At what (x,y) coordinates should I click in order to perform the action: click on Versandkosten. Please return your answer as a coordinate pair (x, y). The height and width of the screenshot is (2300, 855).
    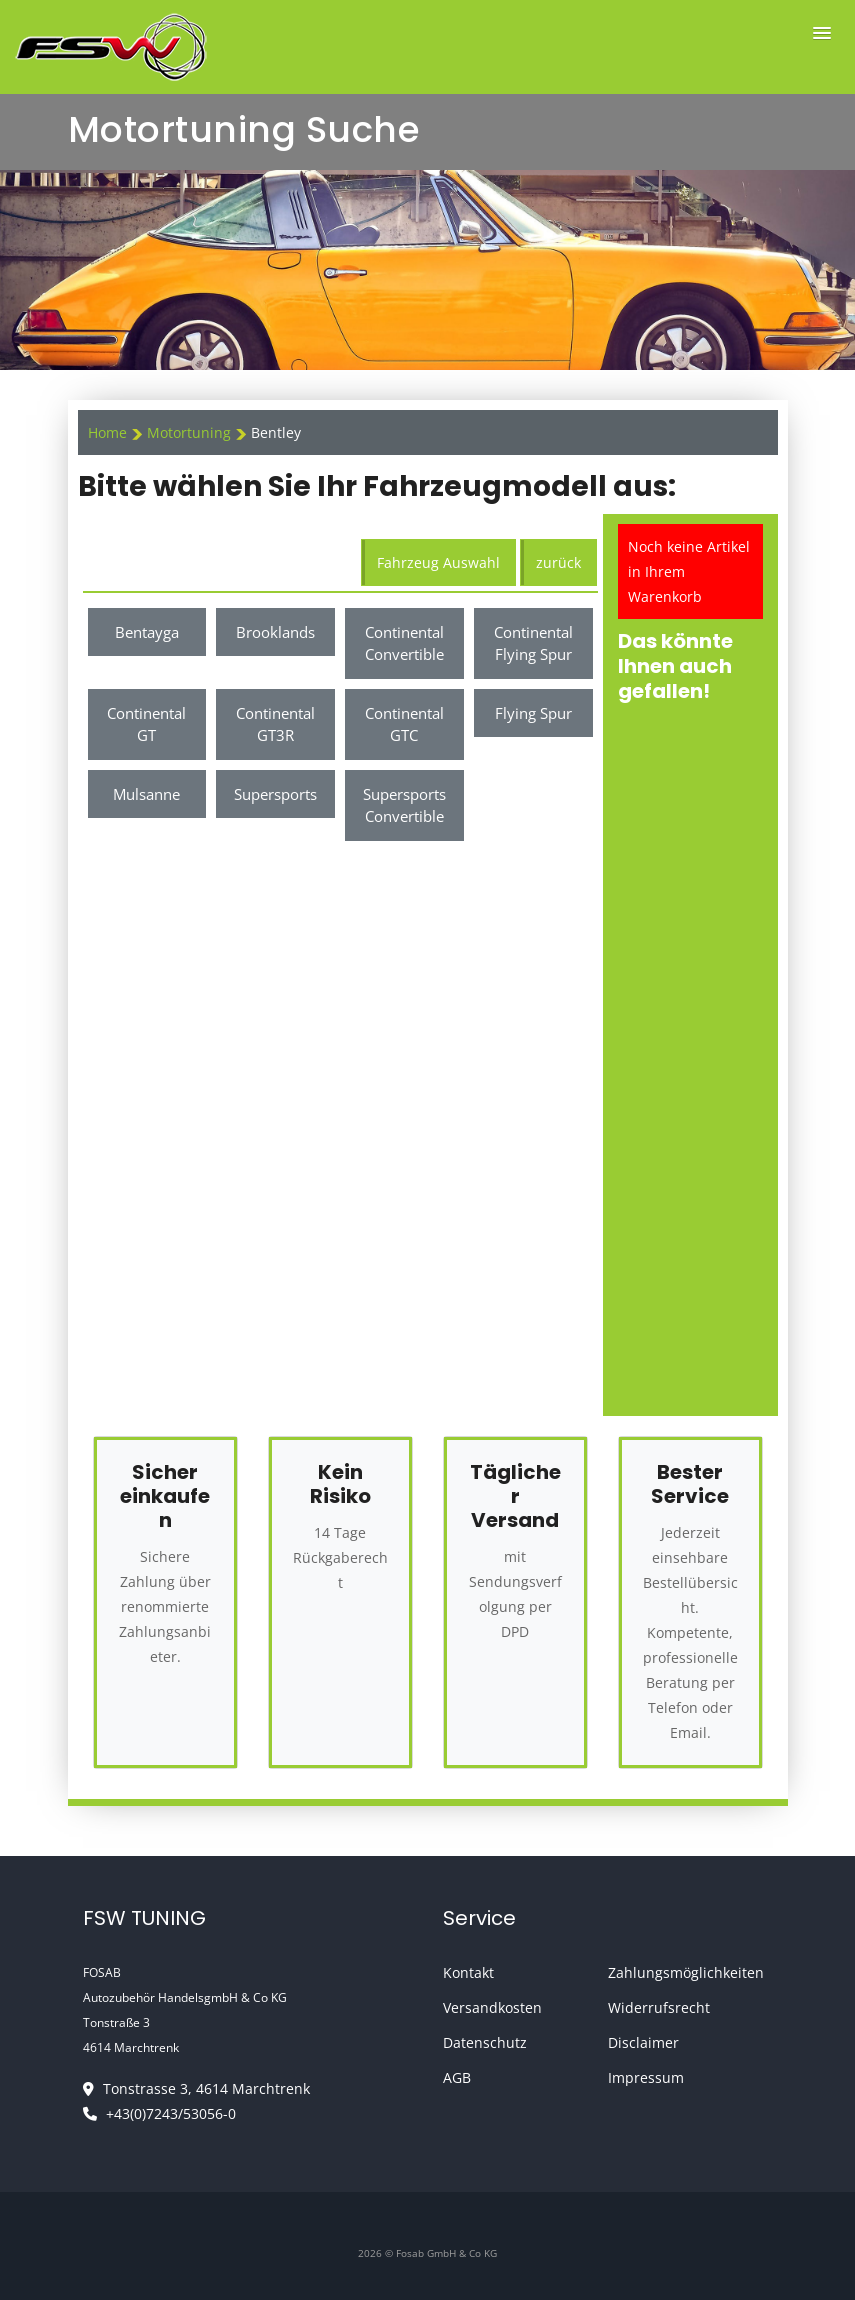
    Looking at the image, I should click on (492, 2007).